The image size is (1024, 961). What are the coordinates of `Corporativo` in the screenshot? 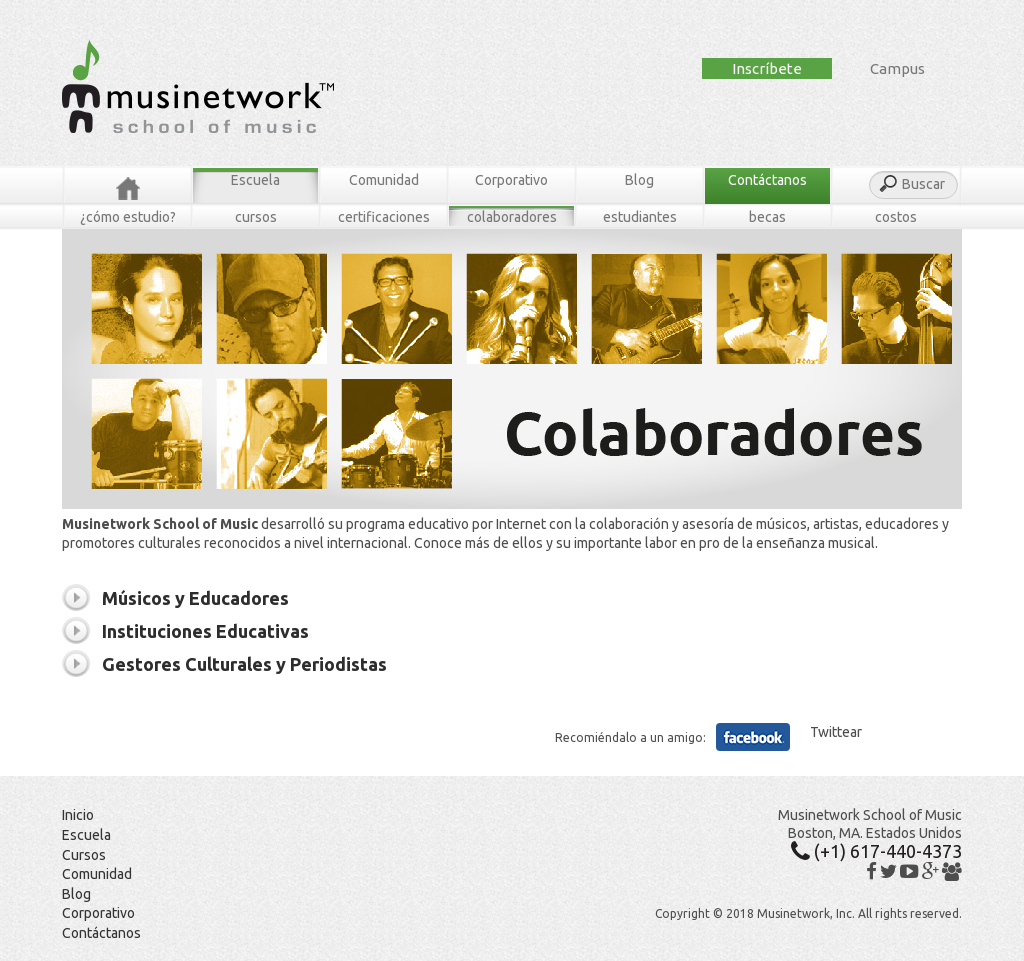 It's located at (511, 180).